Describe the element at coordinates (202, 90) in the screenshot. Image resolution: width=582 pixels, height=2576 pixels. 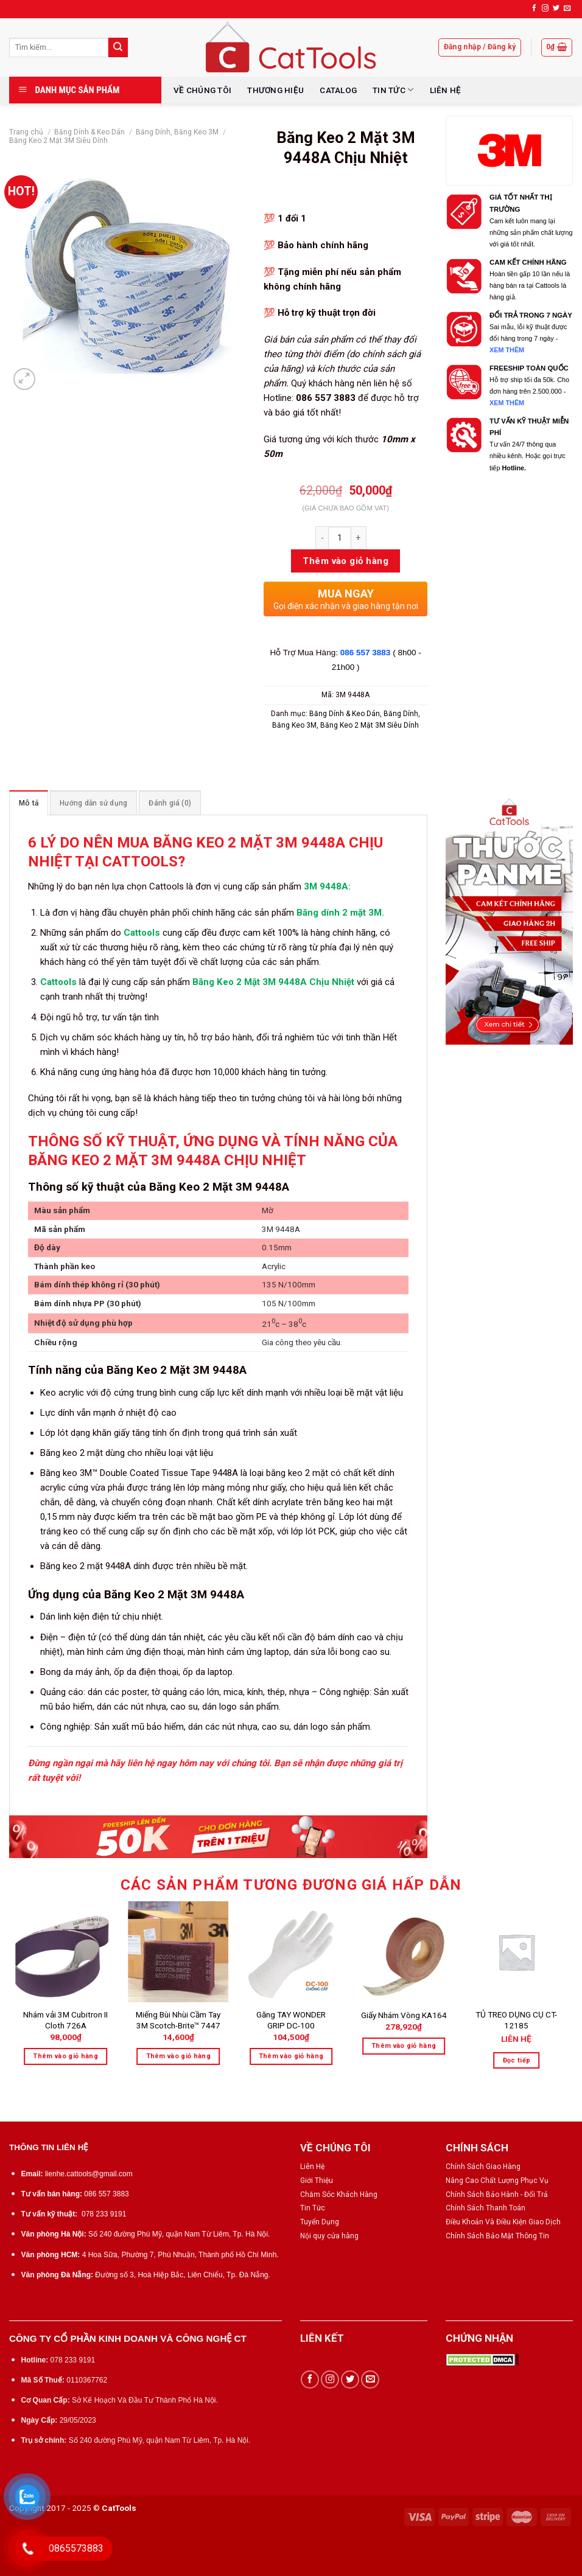
I see `VỀ CHÚNG TÔI` at that location.